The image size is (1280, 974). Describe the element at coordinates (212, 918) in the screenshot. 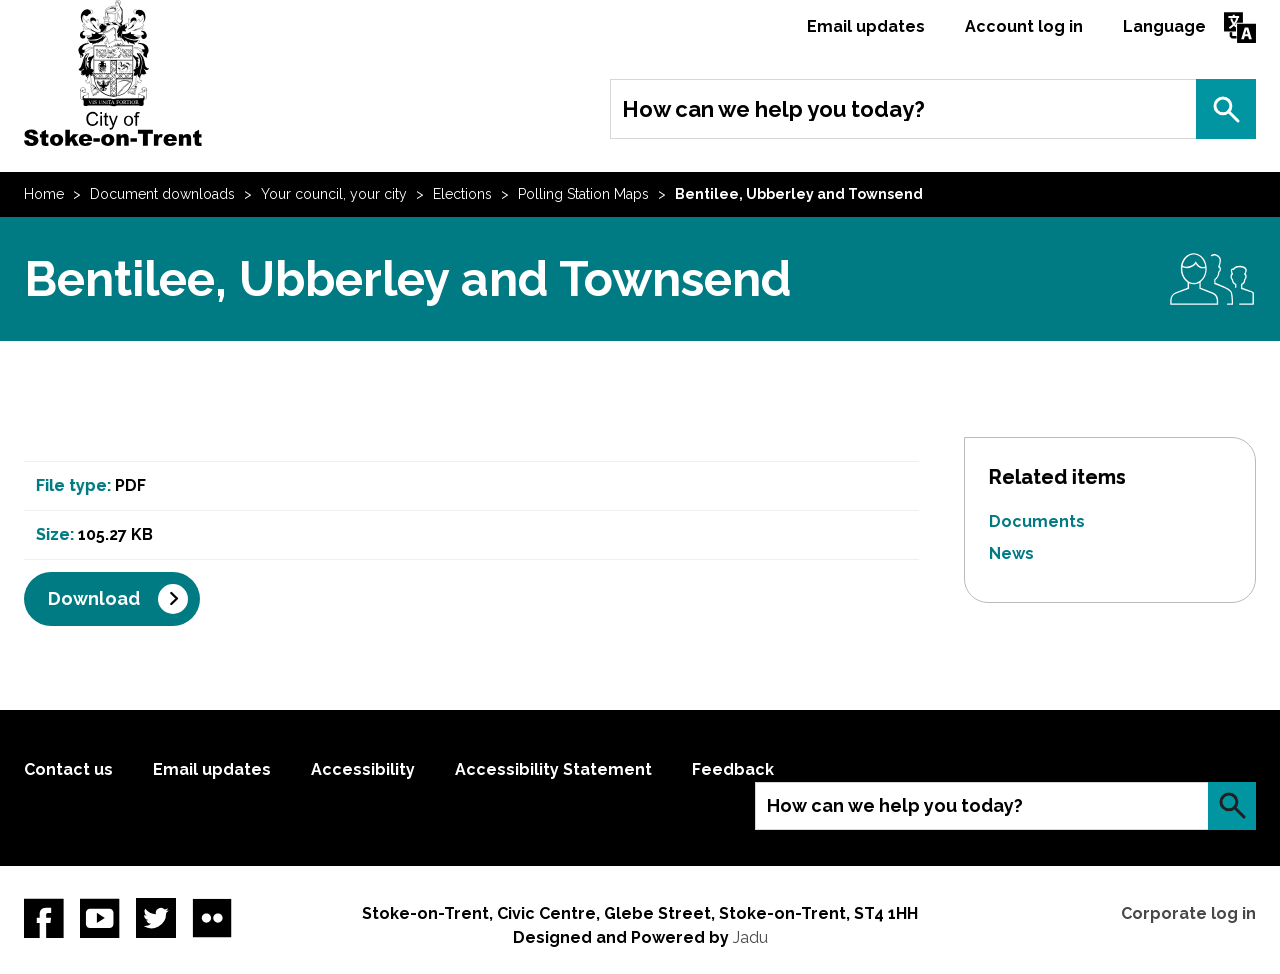

I see `Flickr` at that location.